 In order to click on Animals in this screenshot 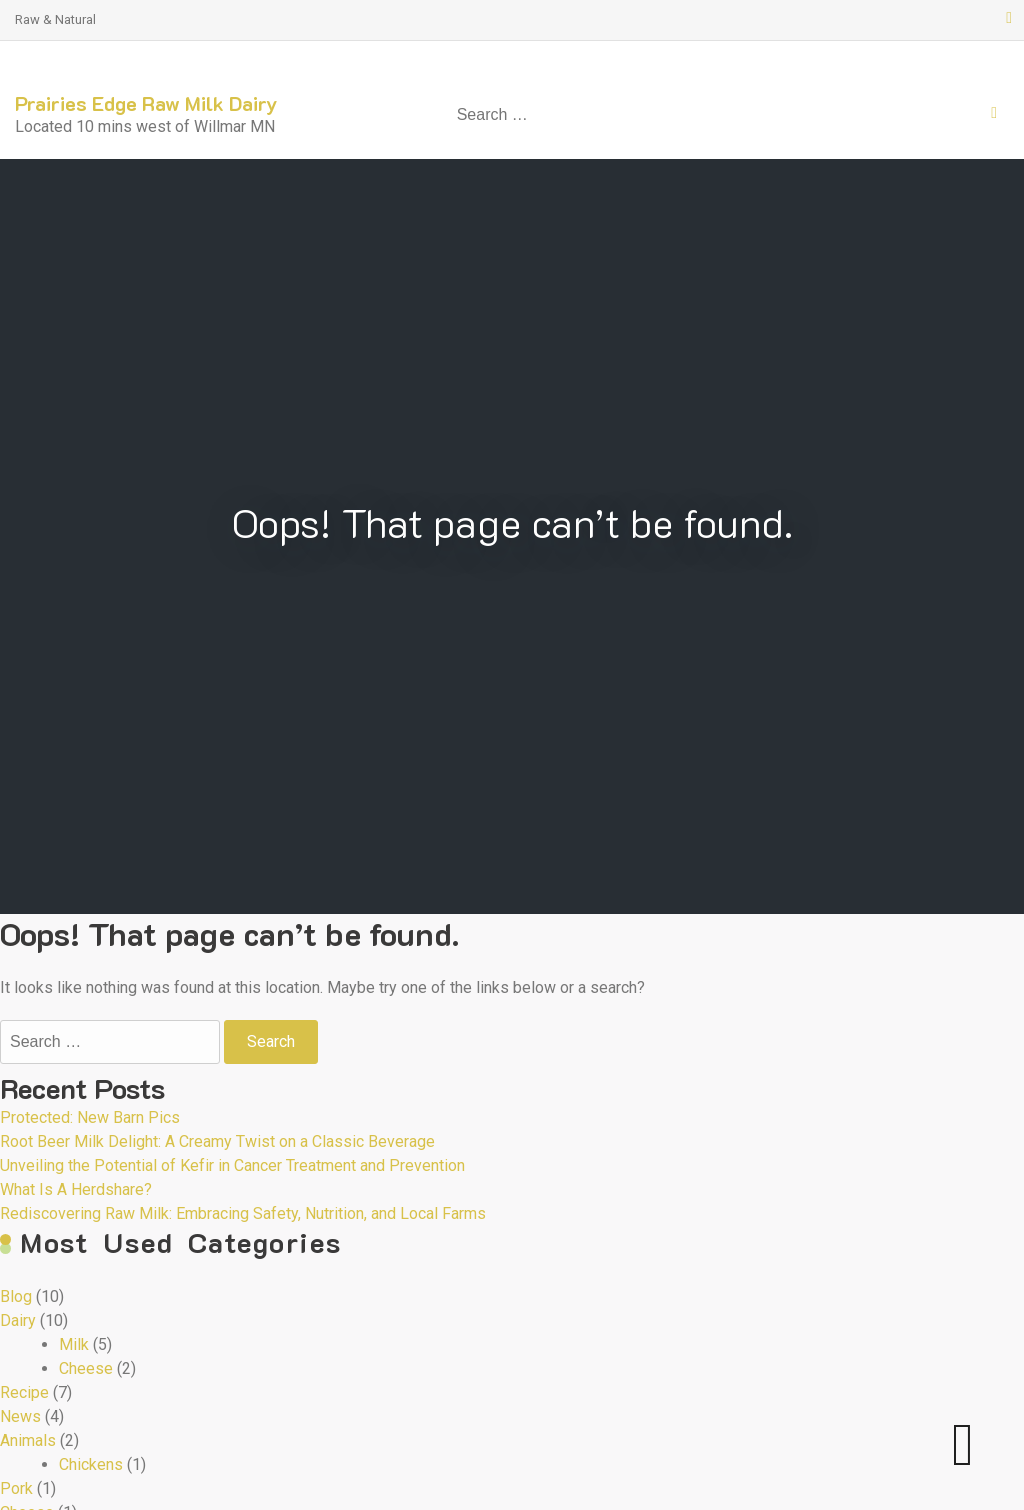, I will do `click(28, 1440)`.